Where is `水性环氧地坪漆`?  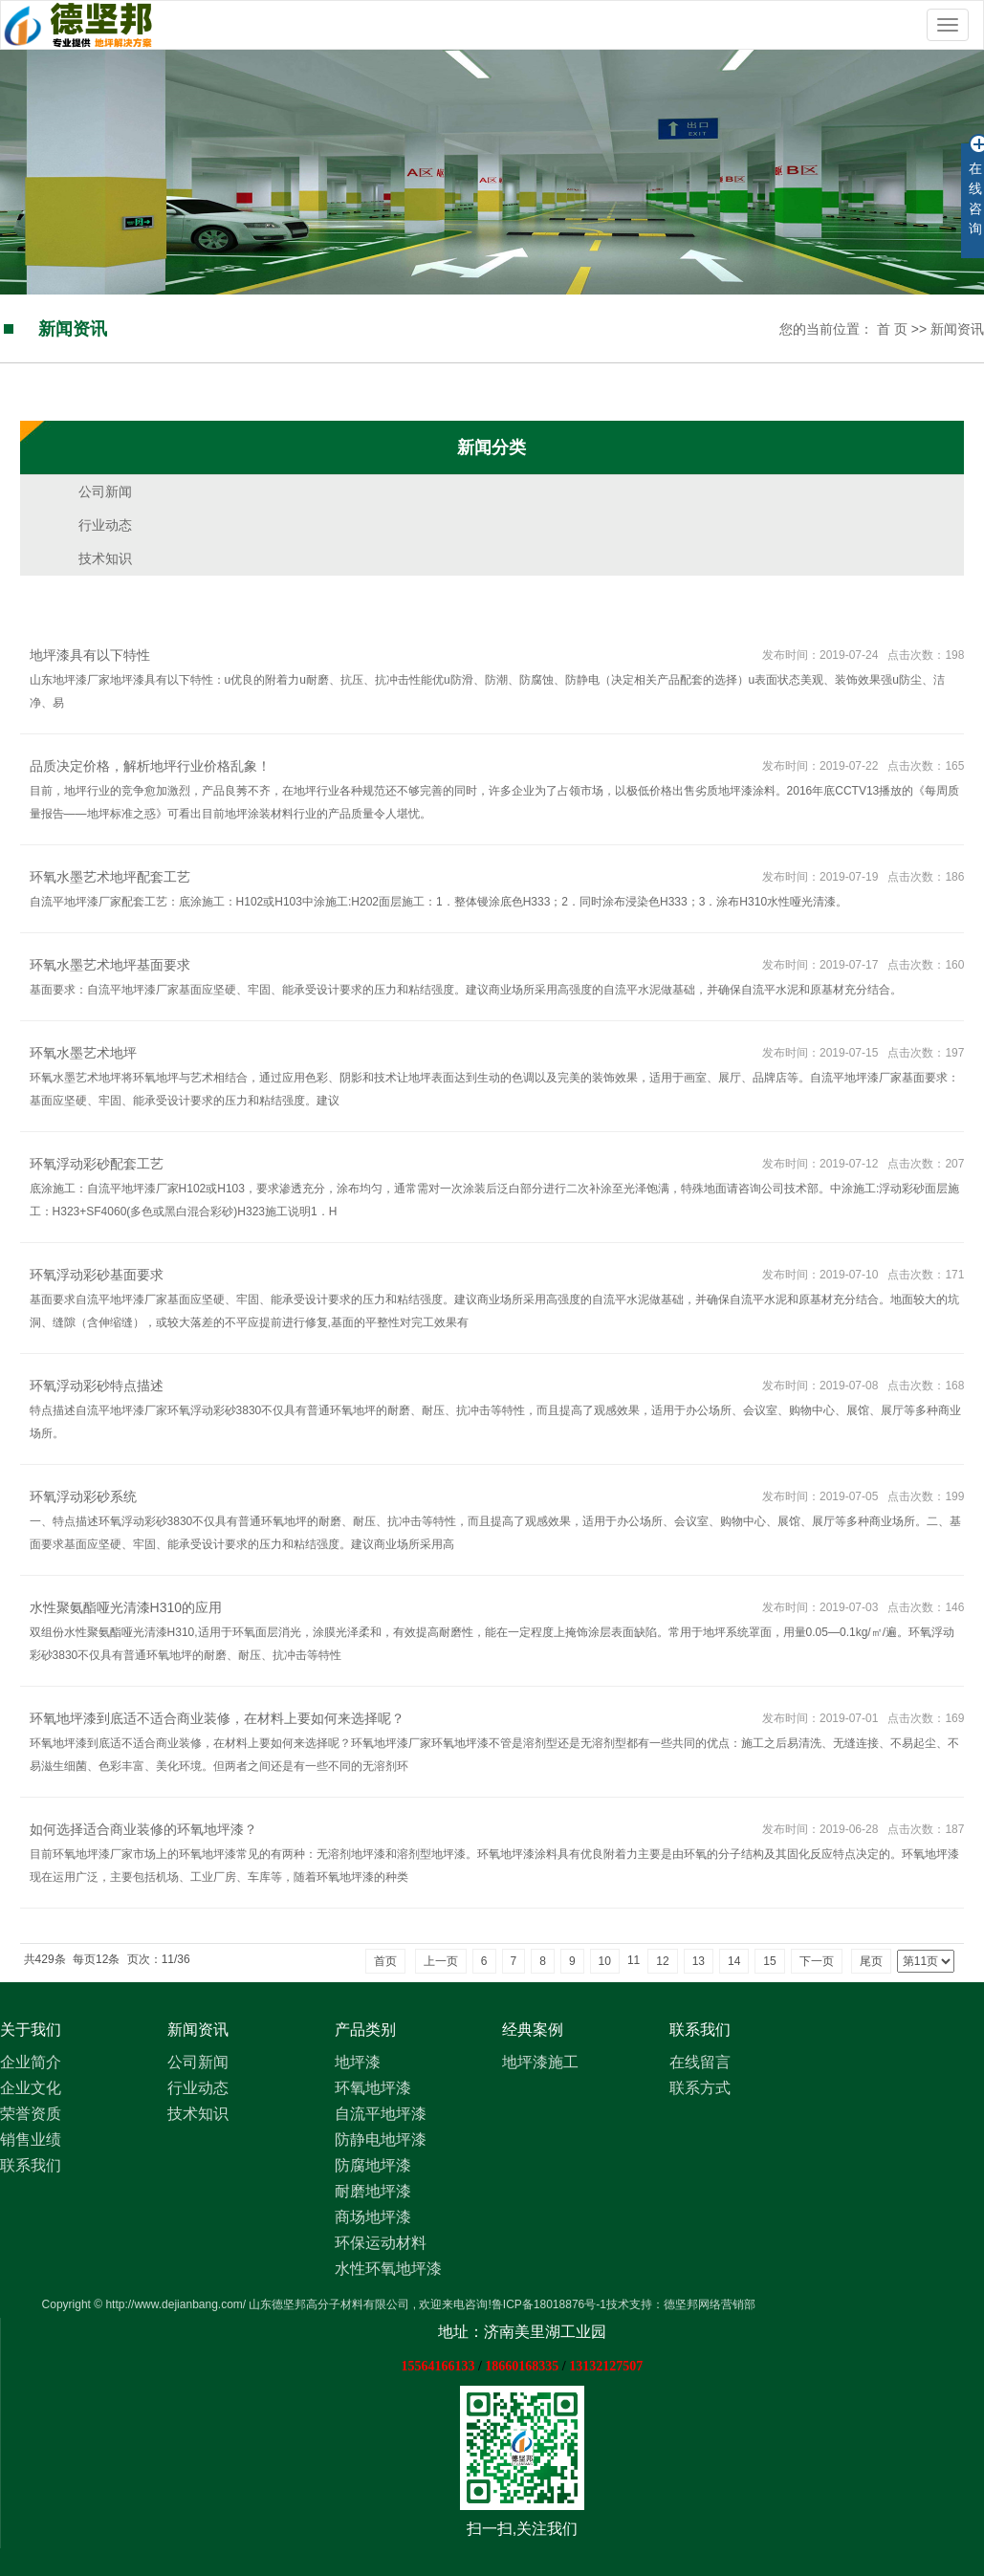
水性环氧地坪漆 is located at coordinates (388, 2268).